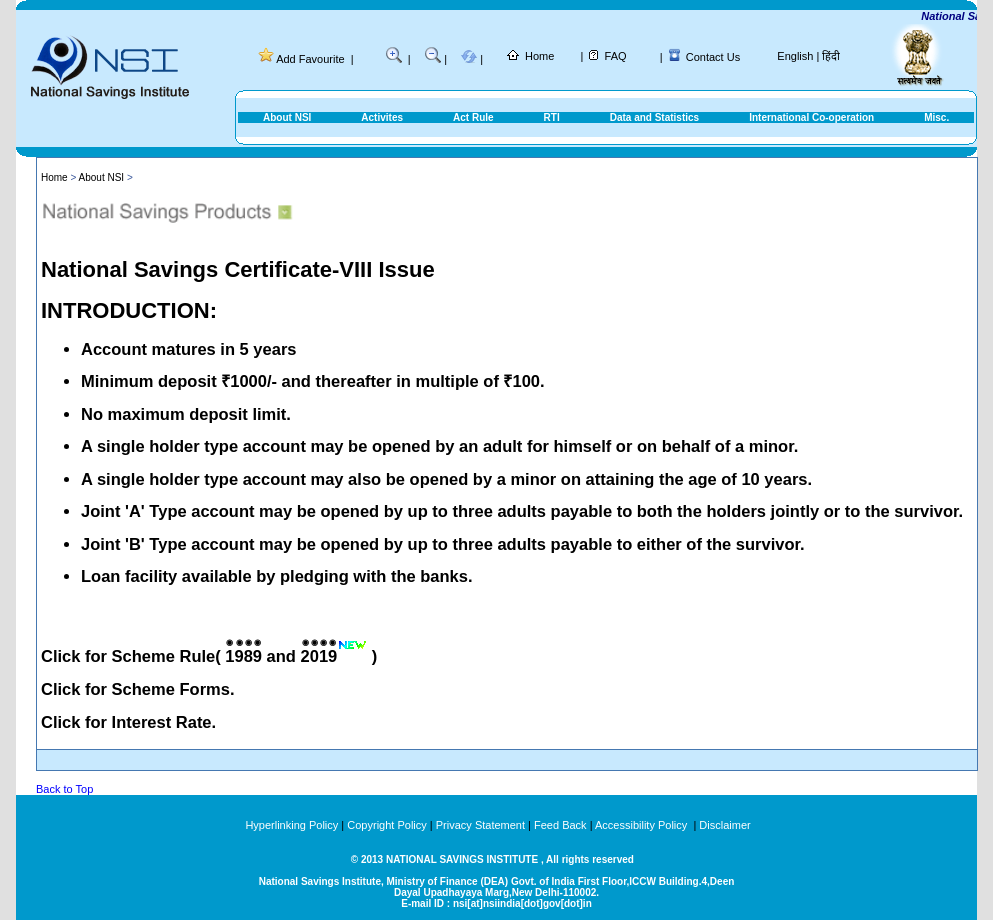 This screenshot has width=993, height=920. Describe the element at coordinates (831, 56) in the screenshot. I see `हिंदी` at that location.